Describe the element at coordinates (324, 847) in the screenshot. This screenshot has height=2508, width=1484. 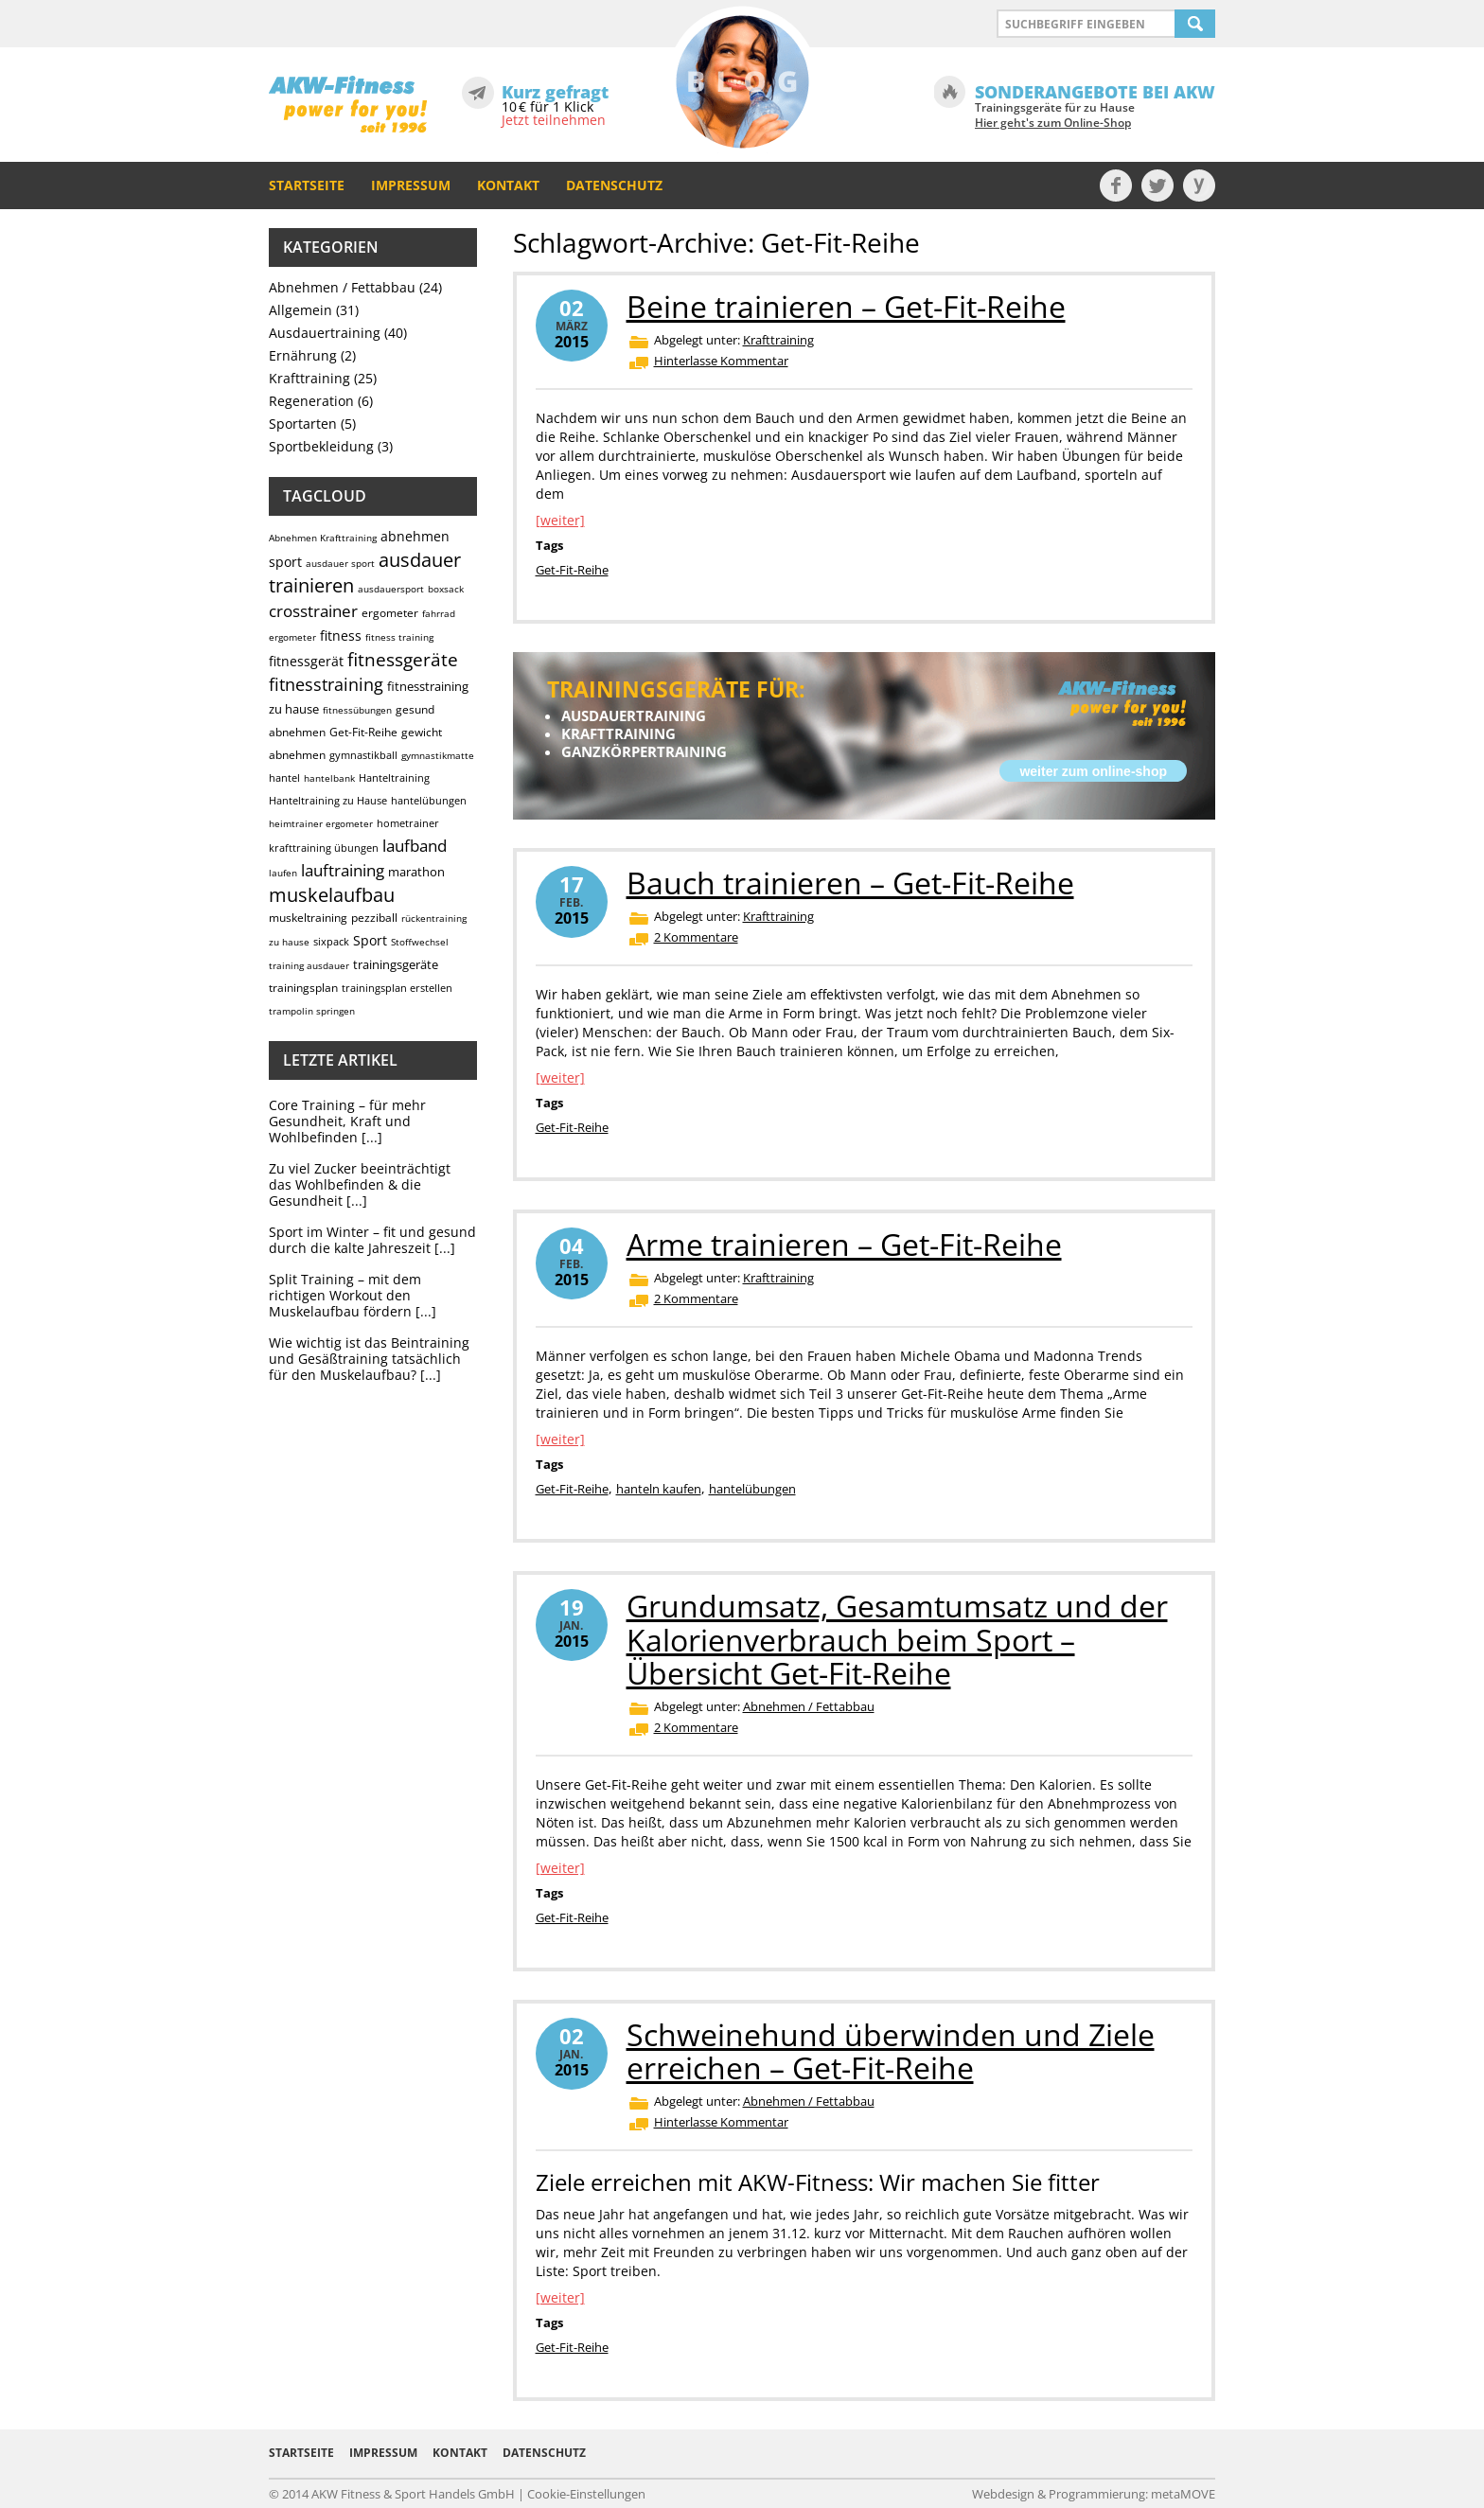
I see `krafttraining übungen` at that location.